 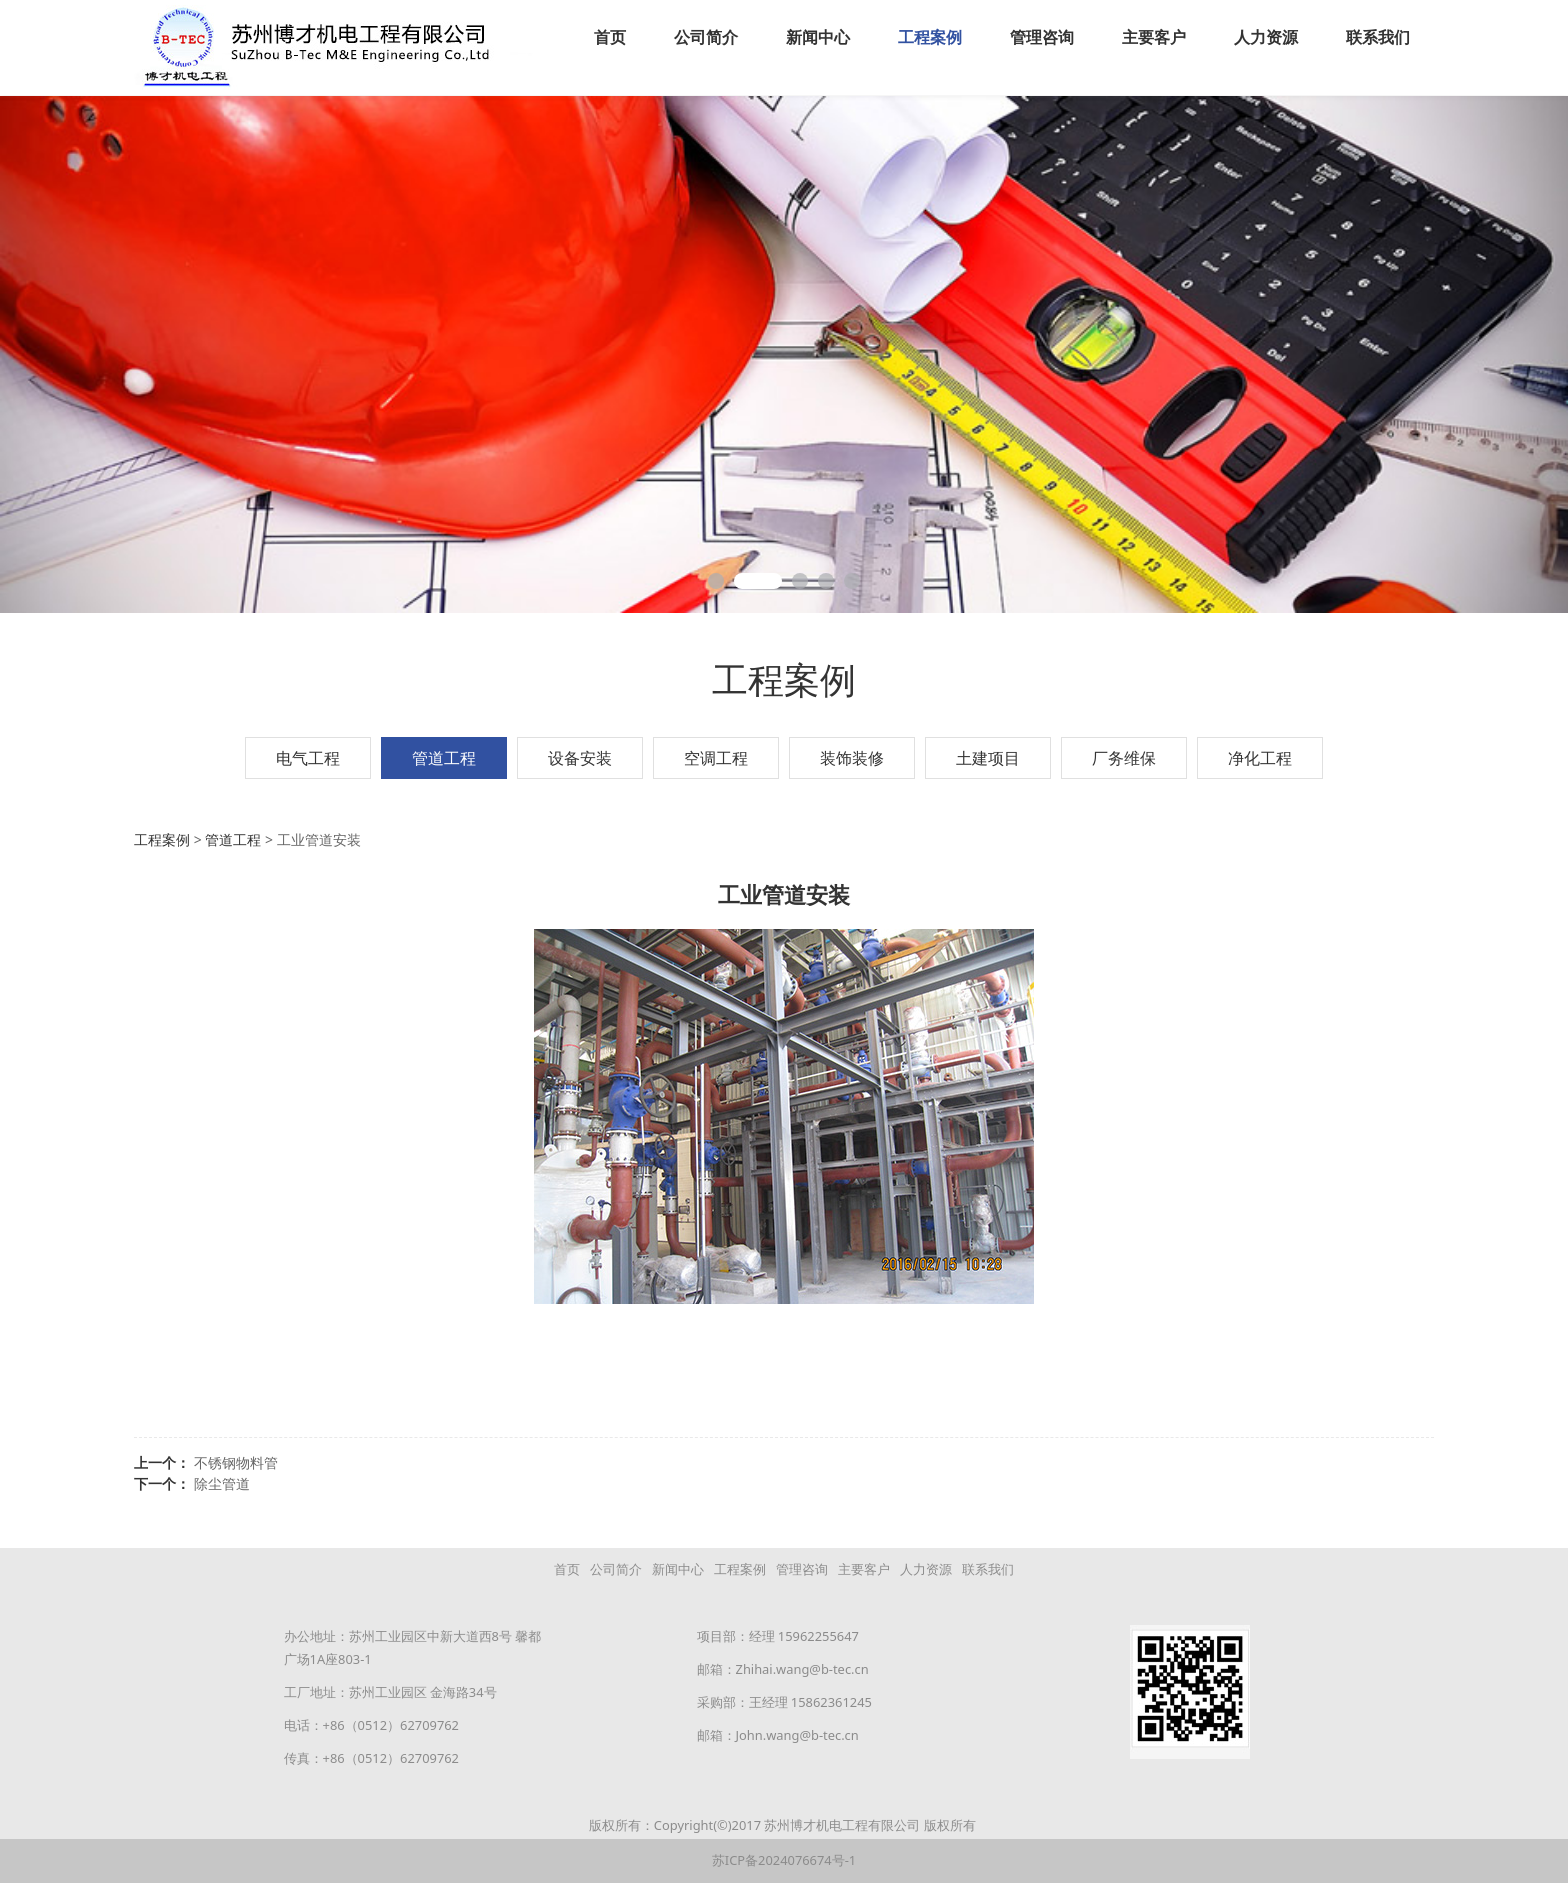 I want to click on 厂务维保, so click(x=1124, y=757).